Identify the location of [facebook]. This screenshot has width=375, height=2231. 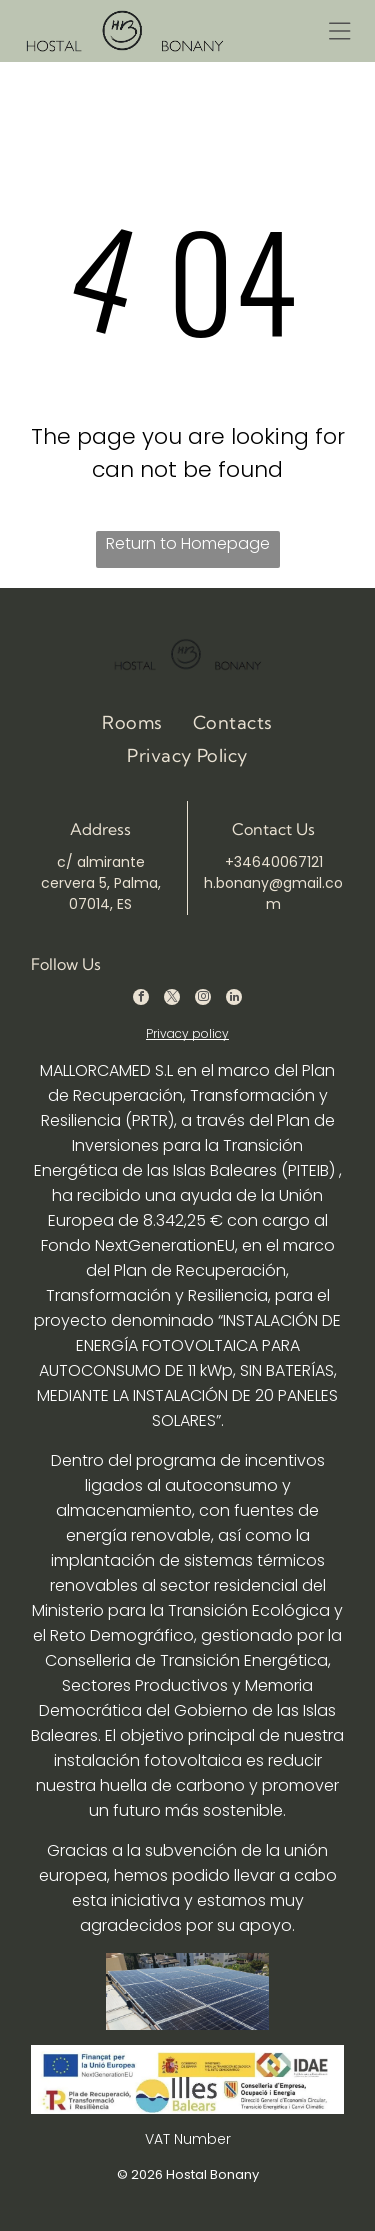
(141, 999).